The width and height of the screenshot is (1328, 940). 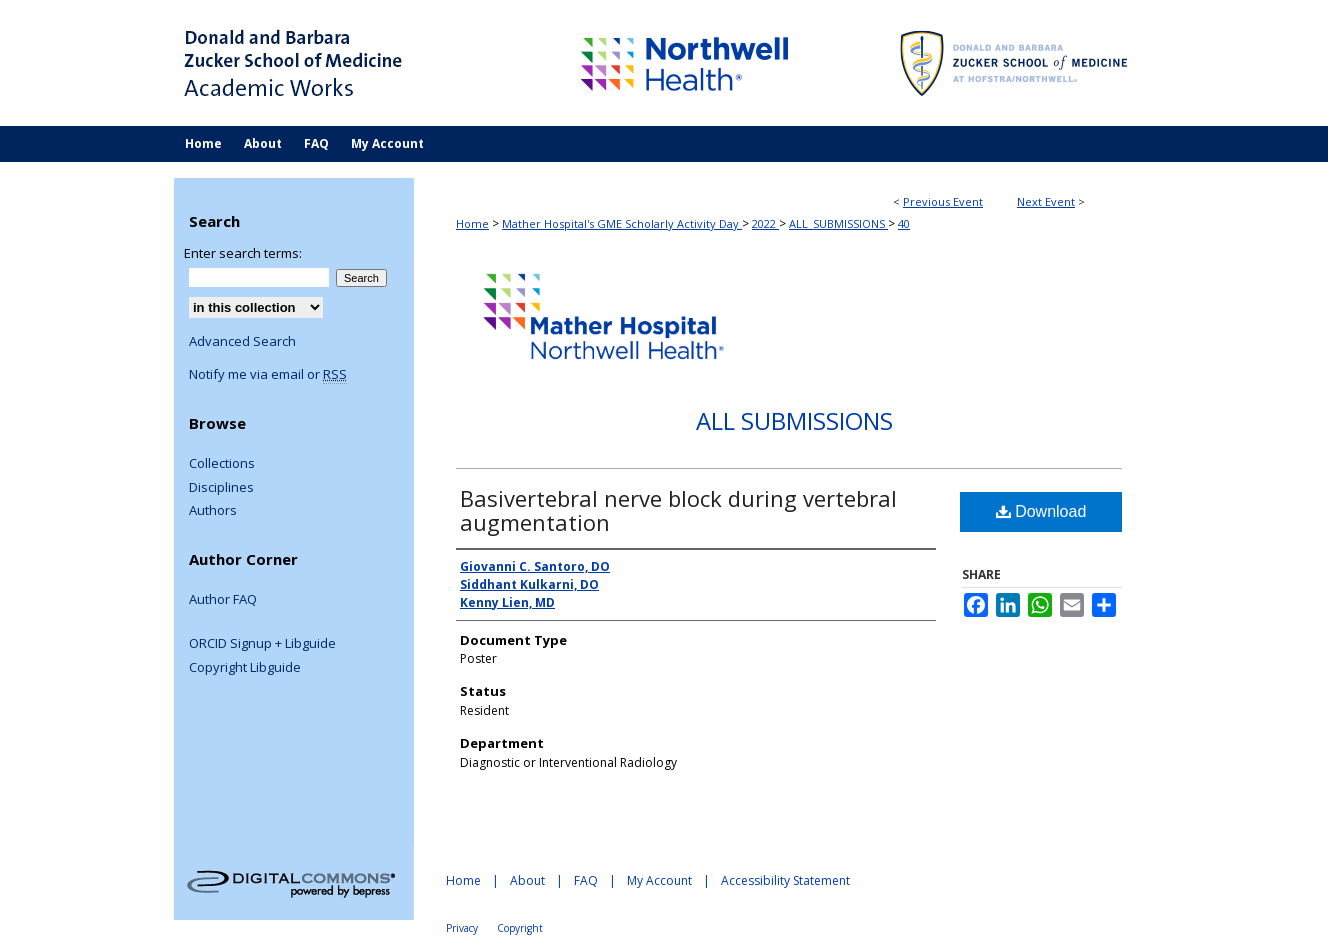 What do you see at coordinates (520, 928) in the screenshot?
I see `Copyright` at bounding box center [520, 928].